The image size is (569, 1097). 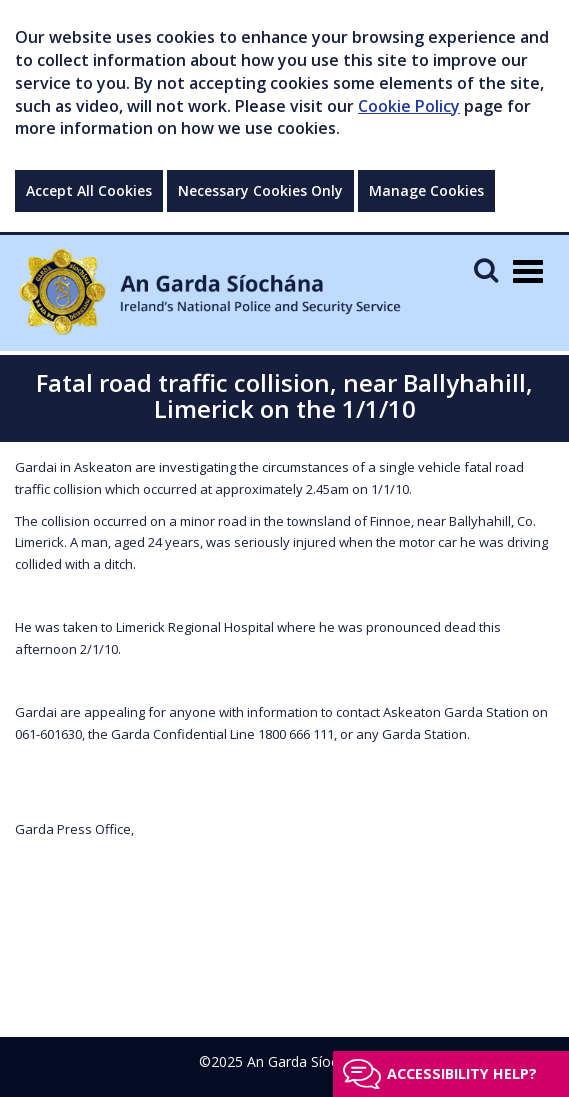 What do you see at coordinates (260, 190) in the screenshot?
I see `Necessary Cookies Only` at bounding box center [260, 190].